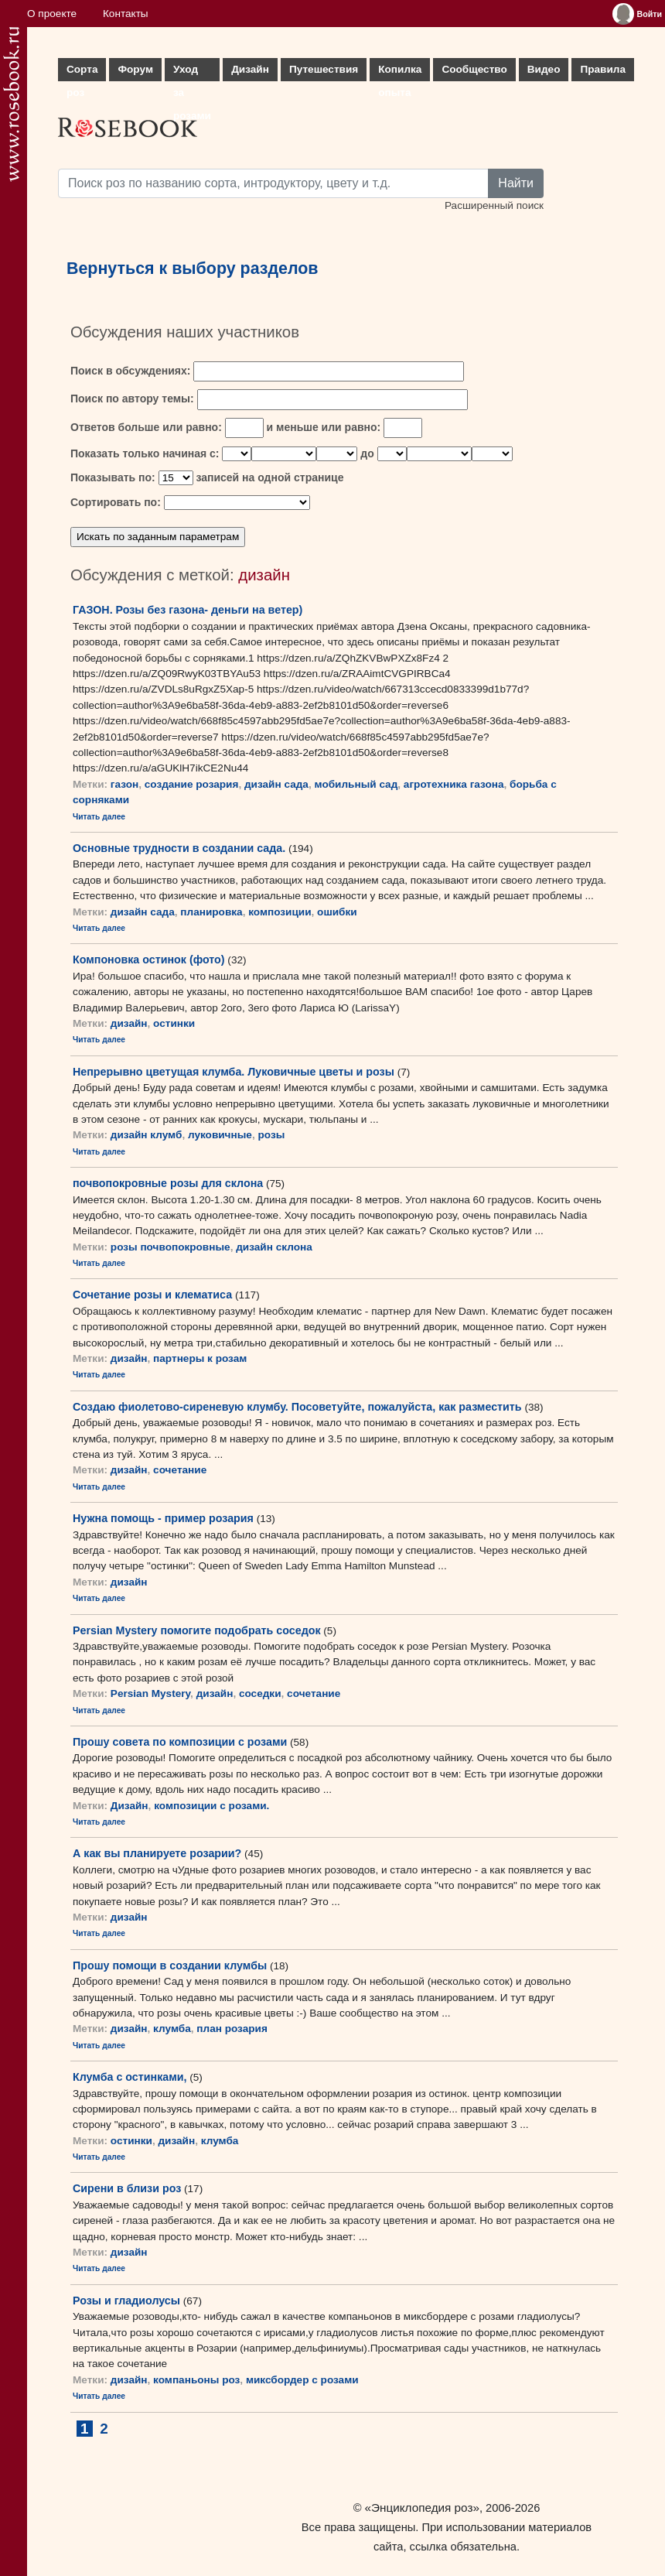  Describe the element at coordinates (192, 784) in the screenshot. I see `создание розария` at that location.